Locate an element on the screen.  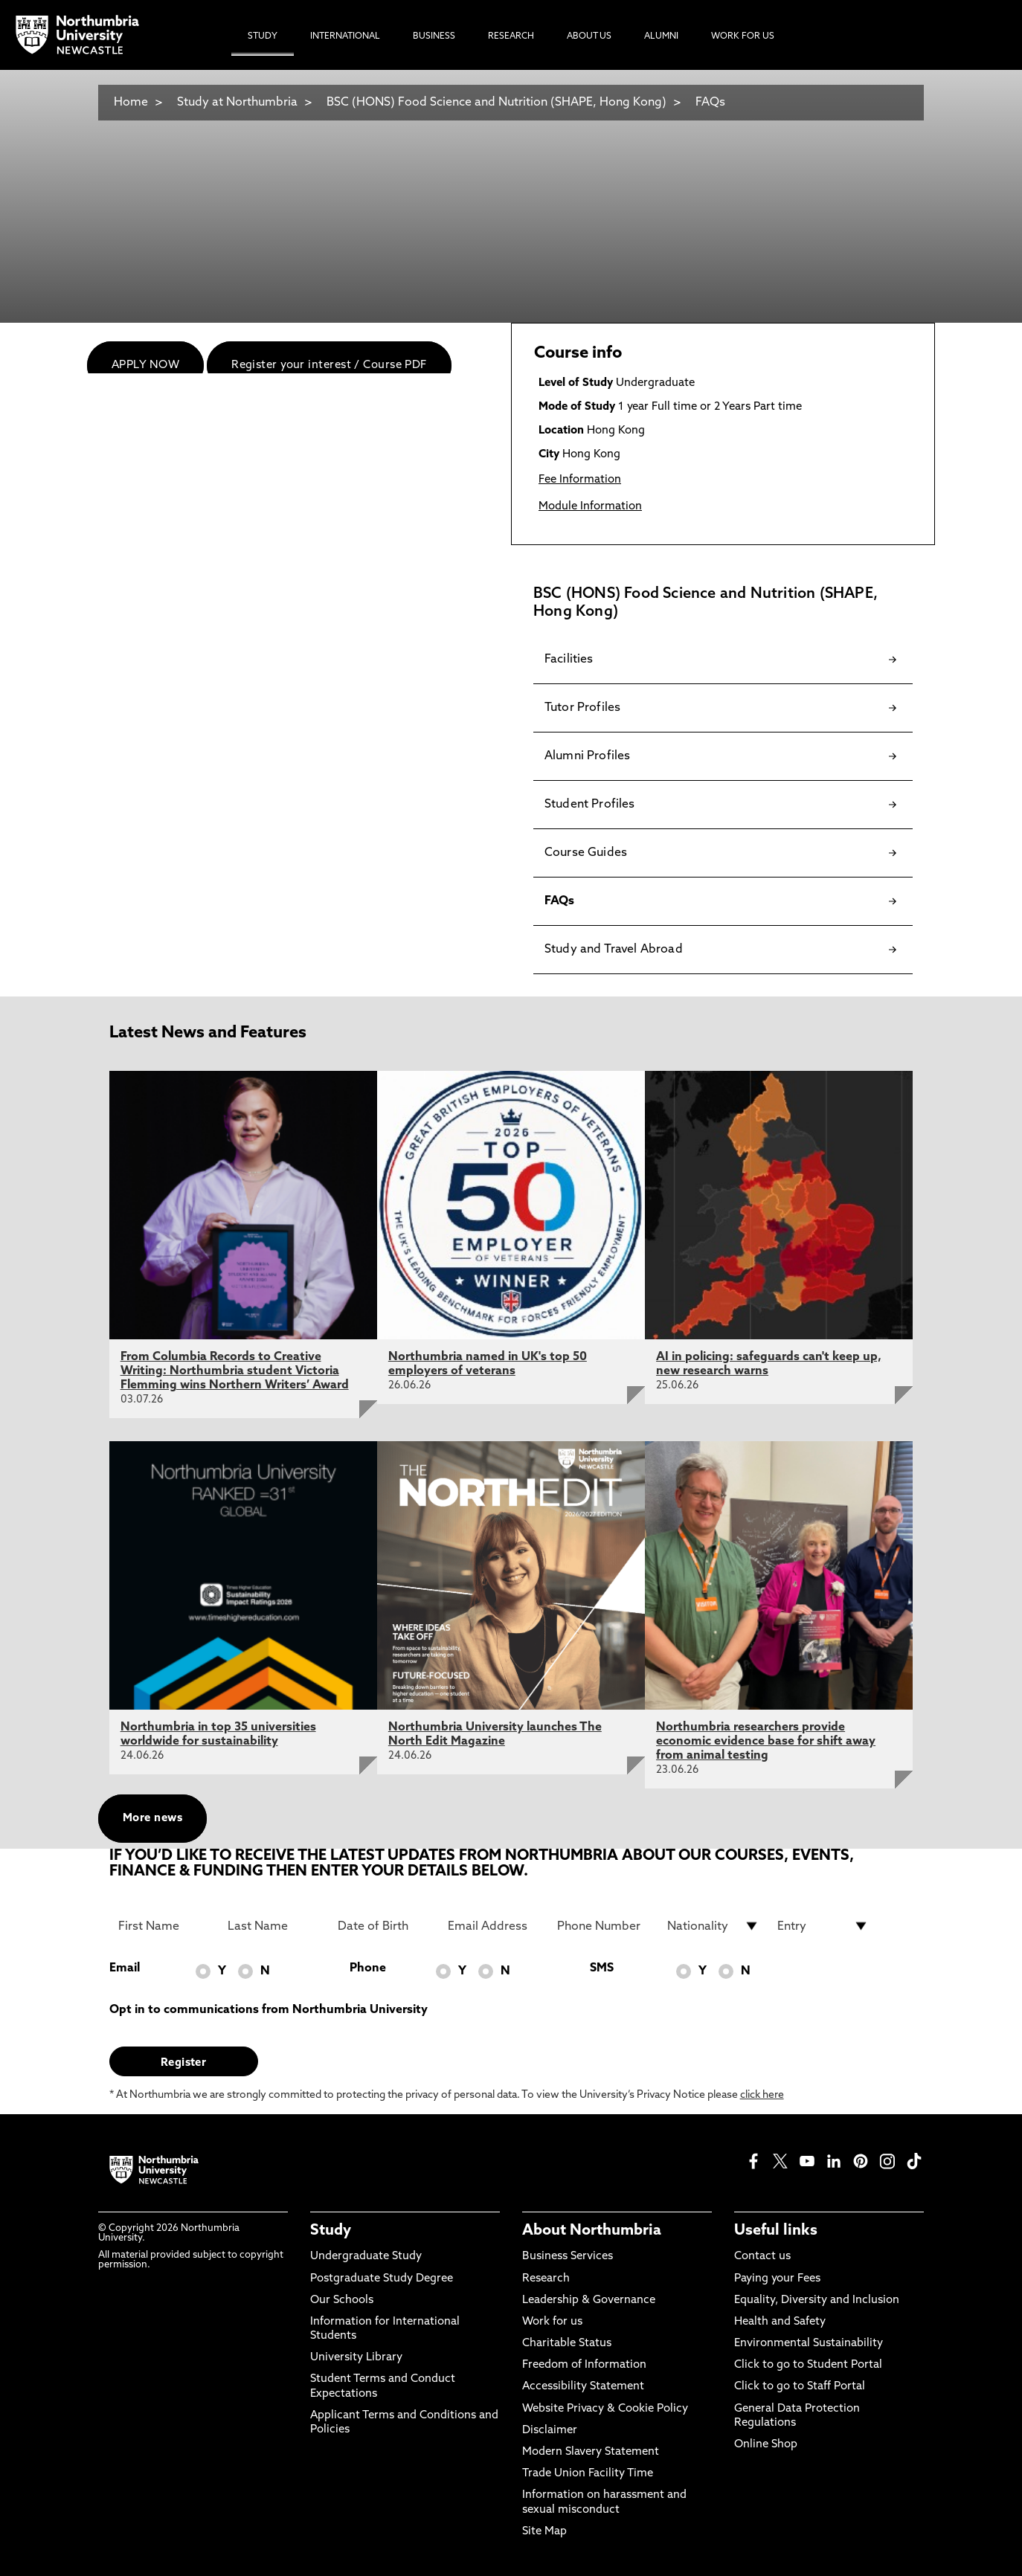
Business [menuitem] is located at coordinates (434, 36).